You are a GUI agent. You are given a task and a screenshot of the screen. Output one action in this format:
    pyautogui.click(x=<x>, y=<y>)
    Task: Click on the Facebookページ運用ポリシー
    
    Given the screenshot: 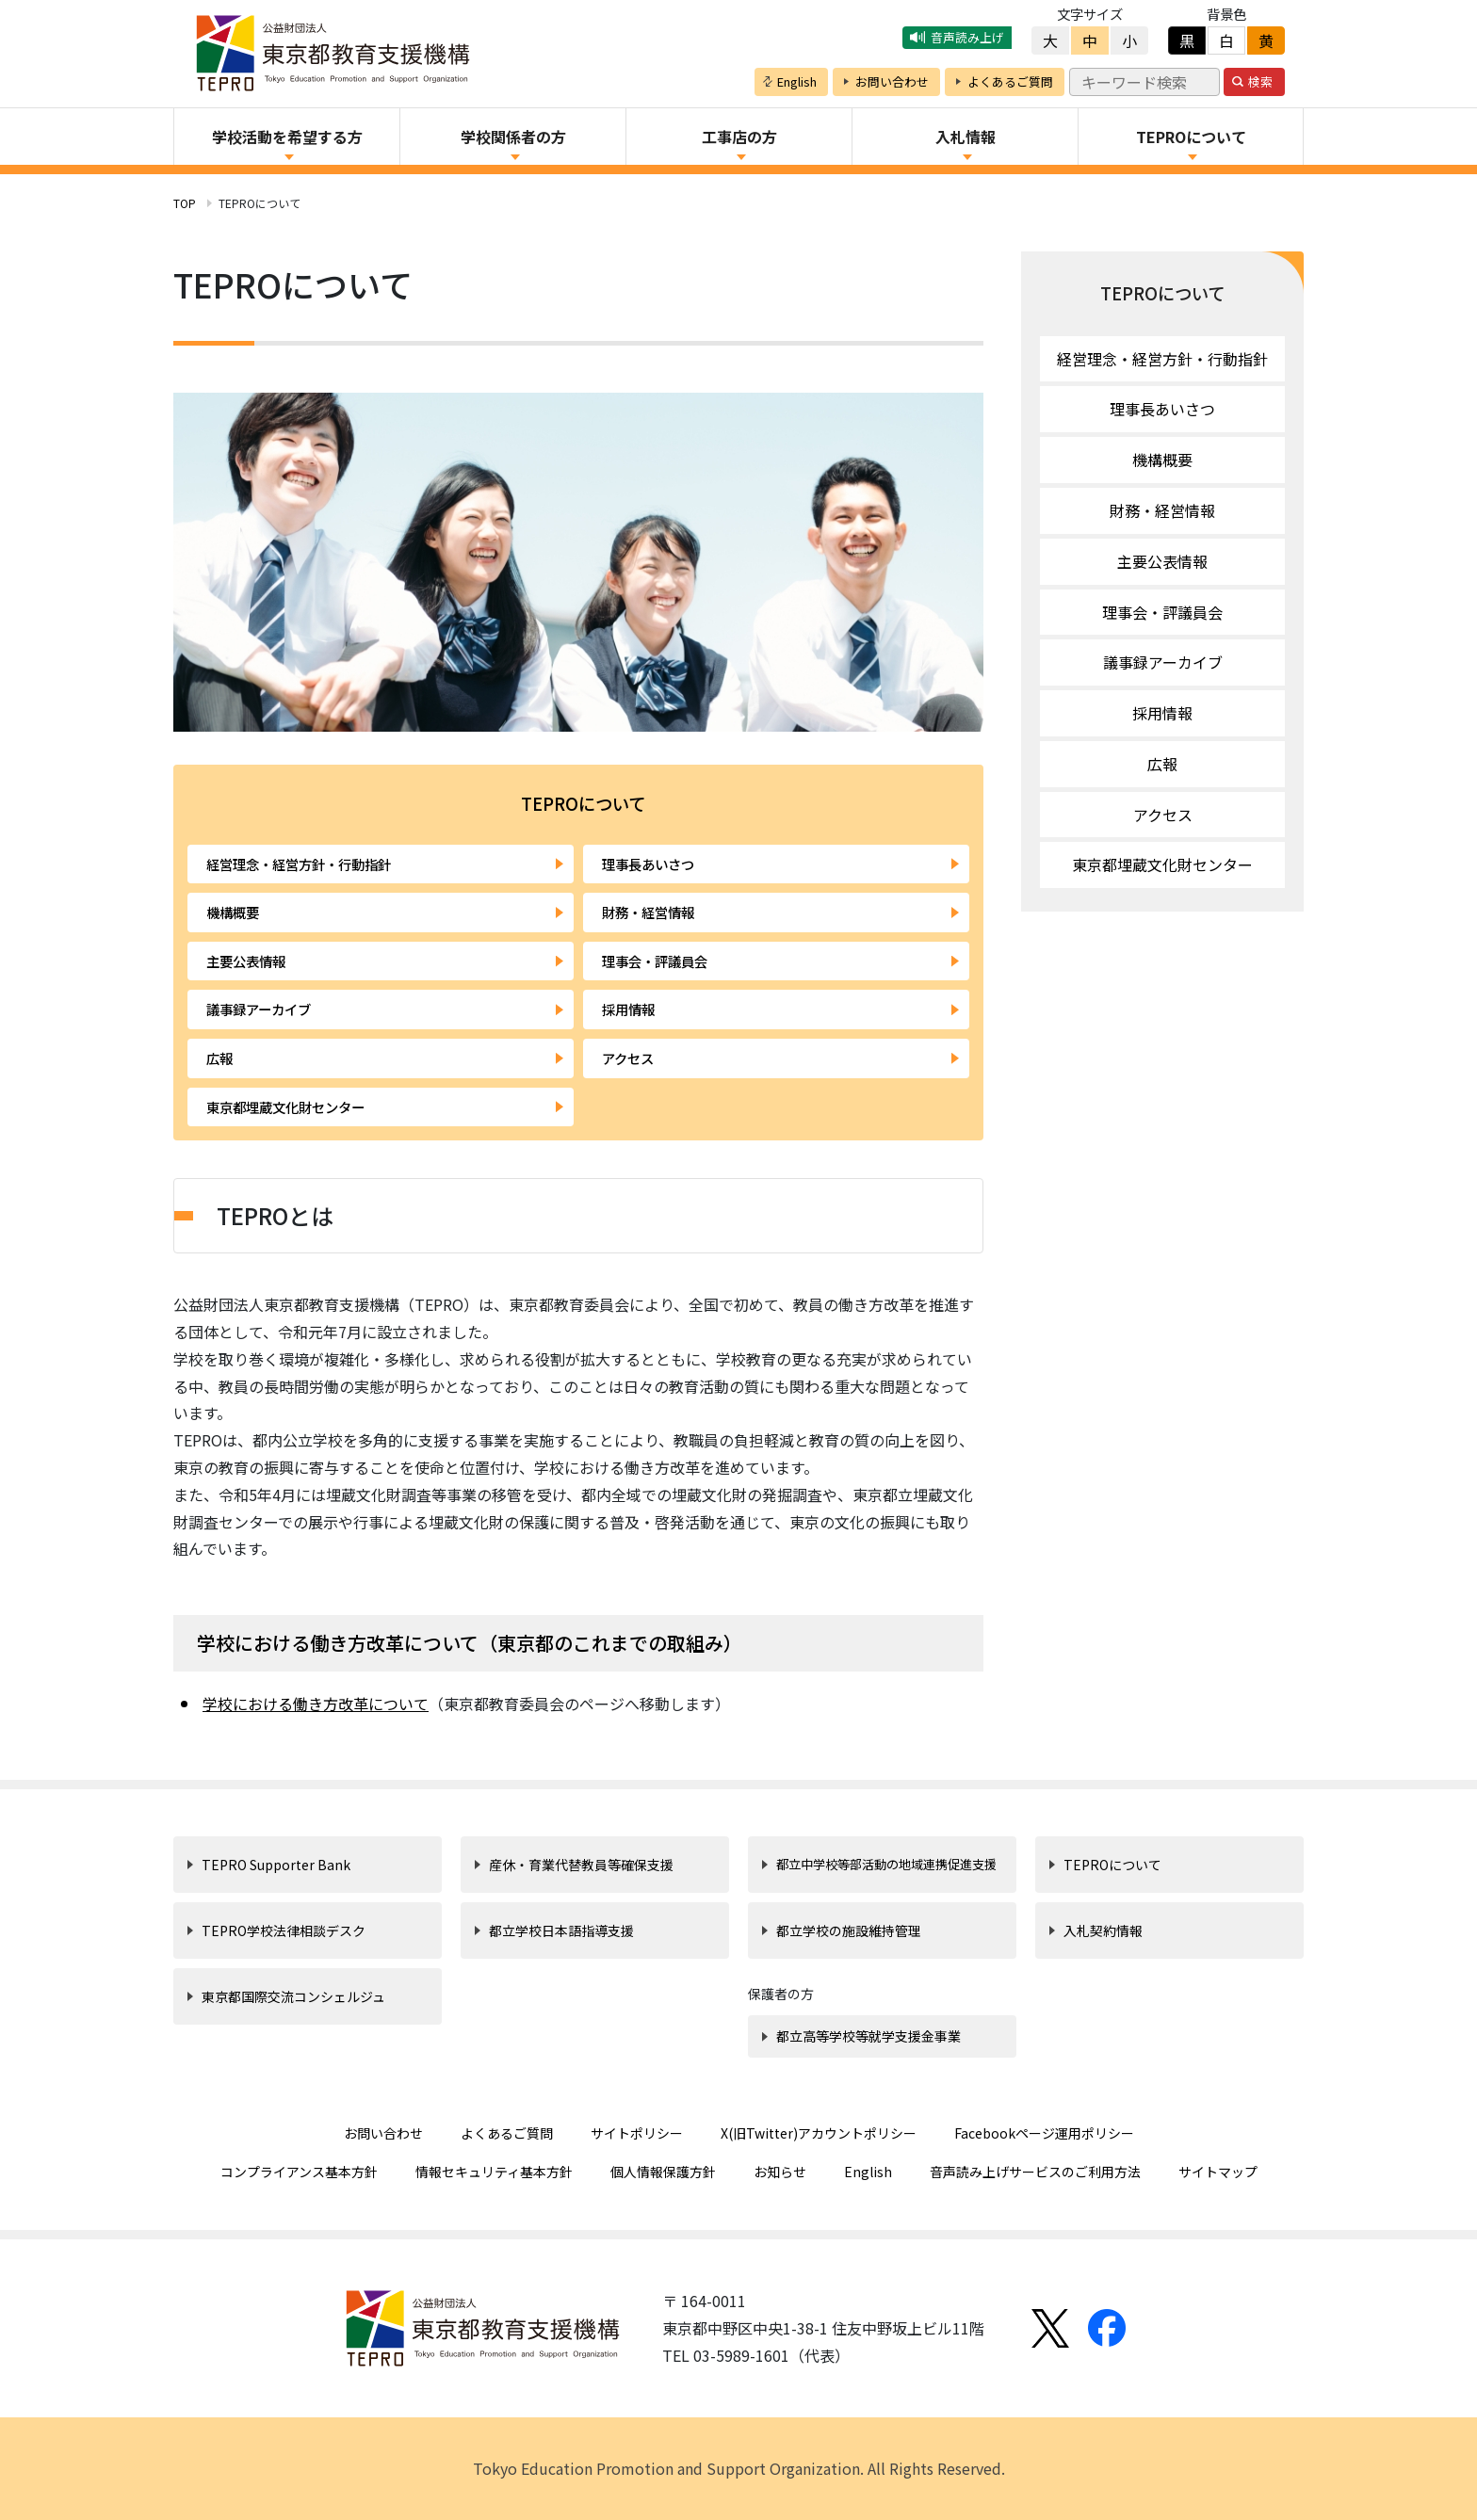 What is the action you would take?
    pyautogui.click(x=1044, y=2133)
    